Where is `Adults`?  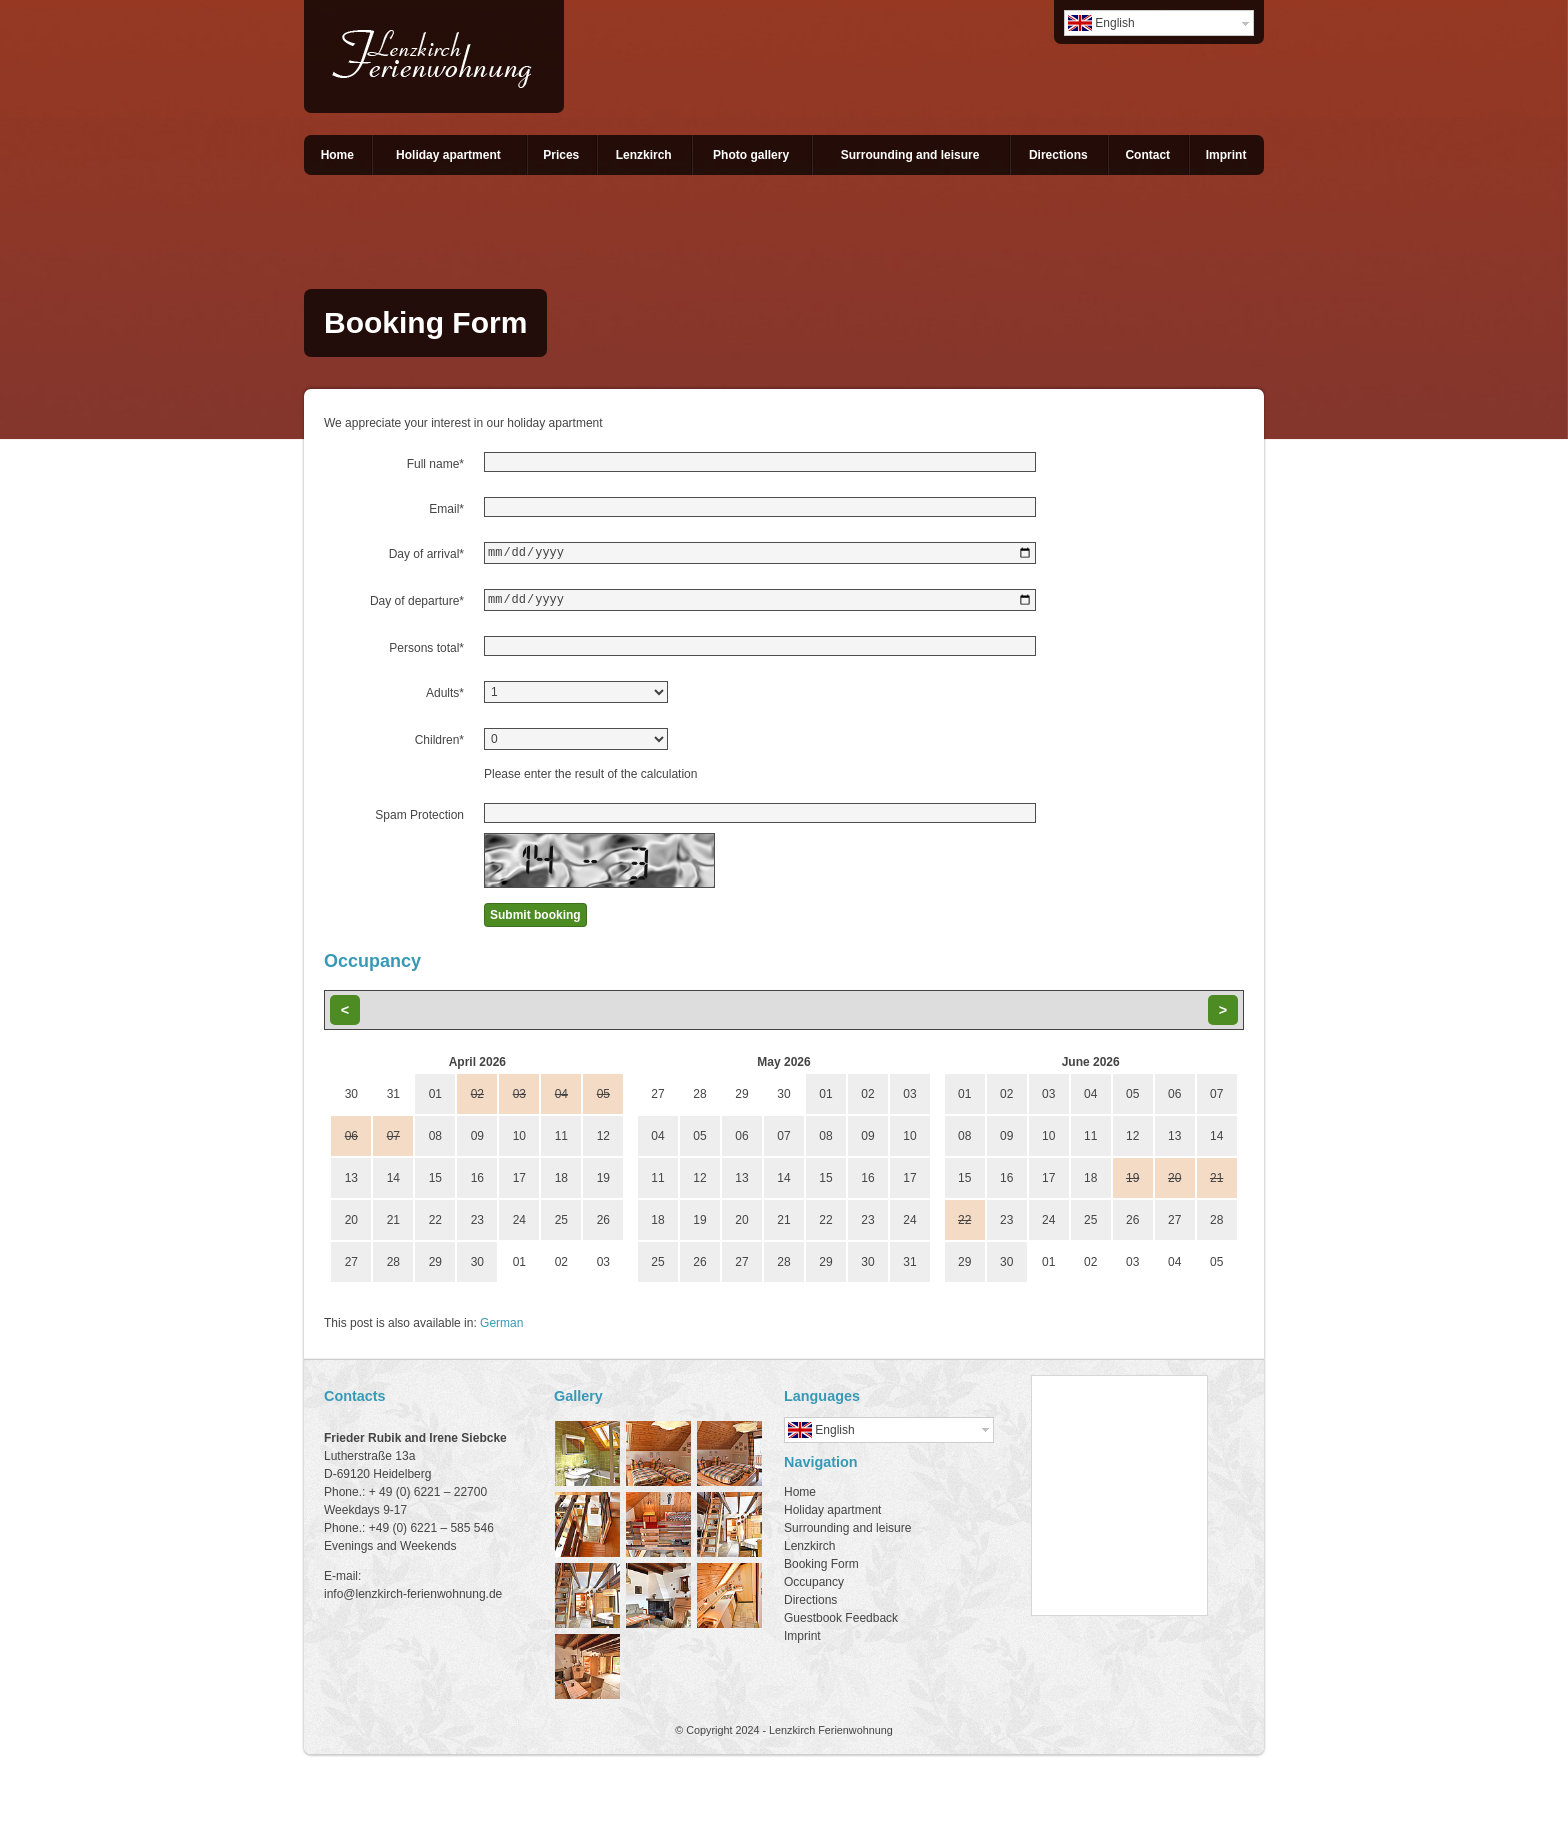
Adults is located at coordinates (445, 699).